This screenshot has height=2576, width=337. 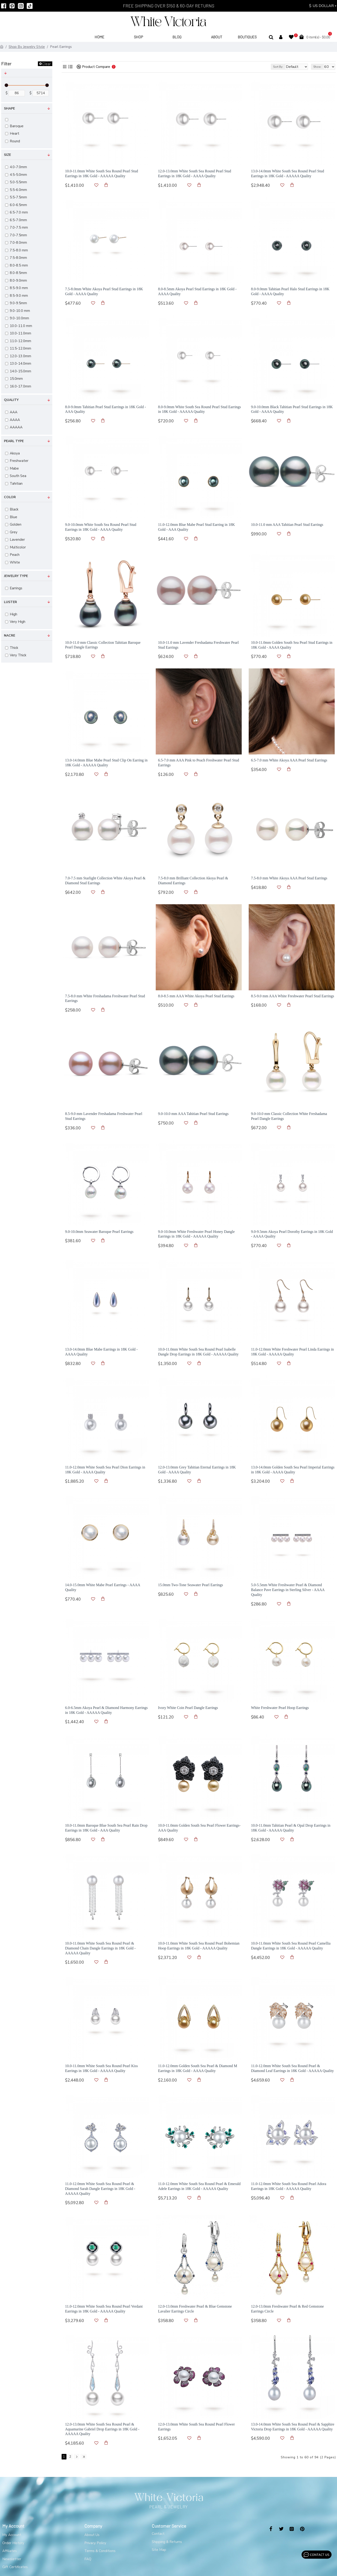 I want to click on 12.0-13.0mm White South Sea Round Pearl & Aquamarine Gabriel Drop Earrings in 18K Gold - AAAAA Quality, so click(x=102, y=2429).